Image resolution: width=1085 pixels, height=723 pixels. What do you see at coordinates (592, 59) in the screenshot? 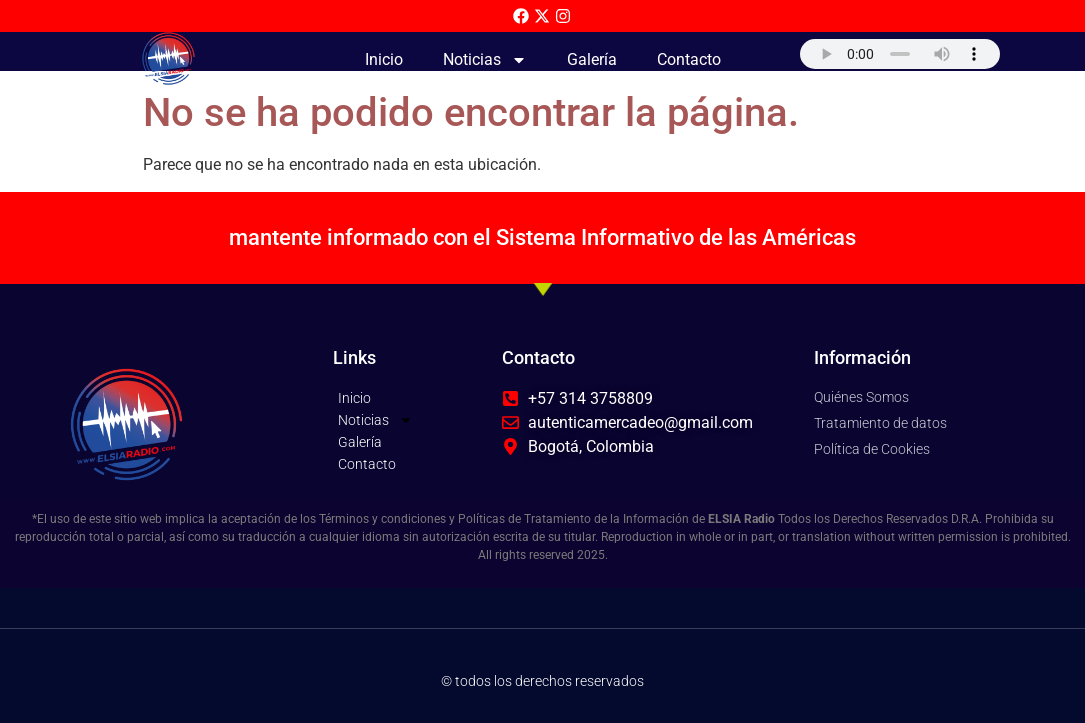
I see `Galería` at bounding box center [592, 59].